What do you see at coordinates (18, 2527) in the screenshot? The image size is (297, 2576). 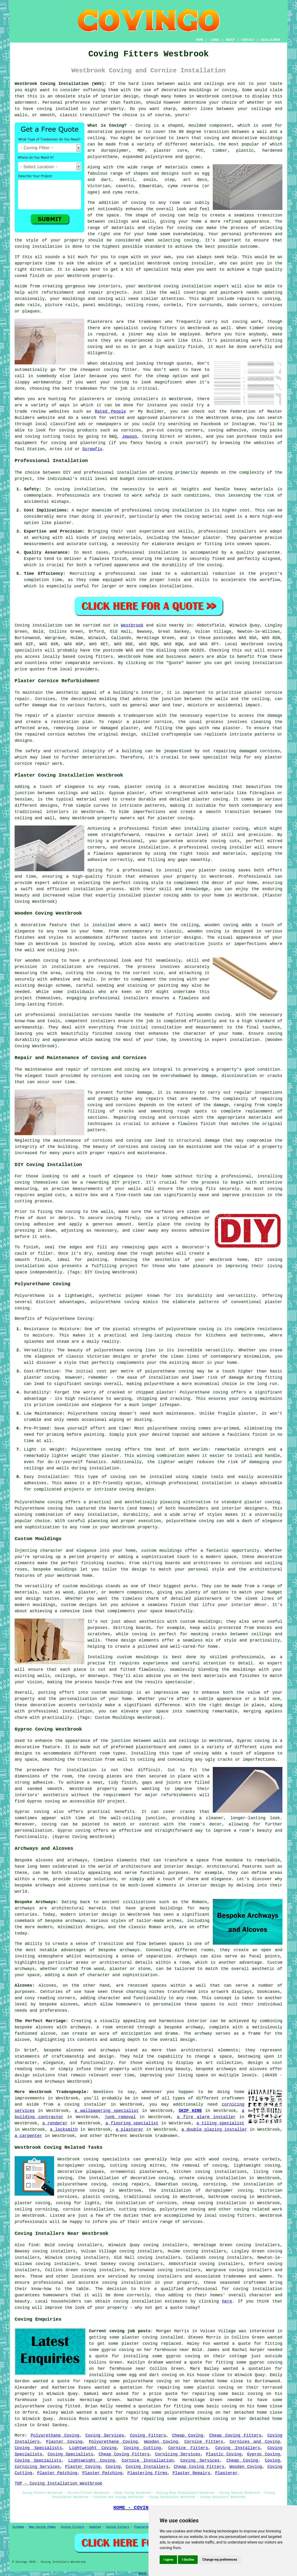 I see `Sitemap` at bounding box center [18, 2527].